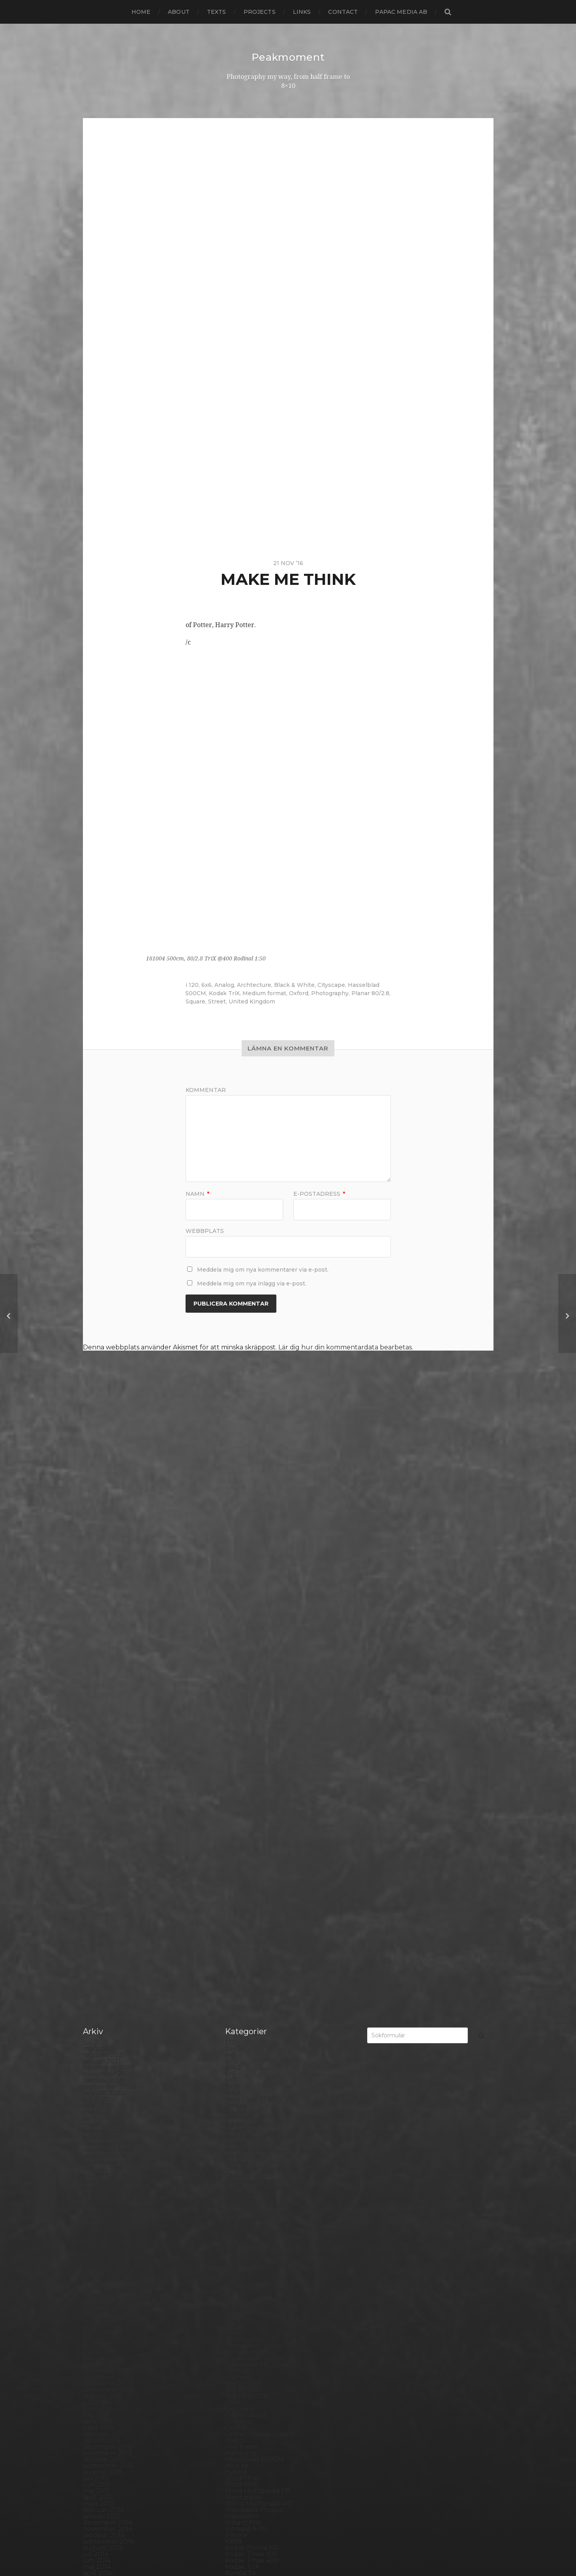  Describe the element at coordinates (302, 11) in the screenshot. I see `Links` at that location.